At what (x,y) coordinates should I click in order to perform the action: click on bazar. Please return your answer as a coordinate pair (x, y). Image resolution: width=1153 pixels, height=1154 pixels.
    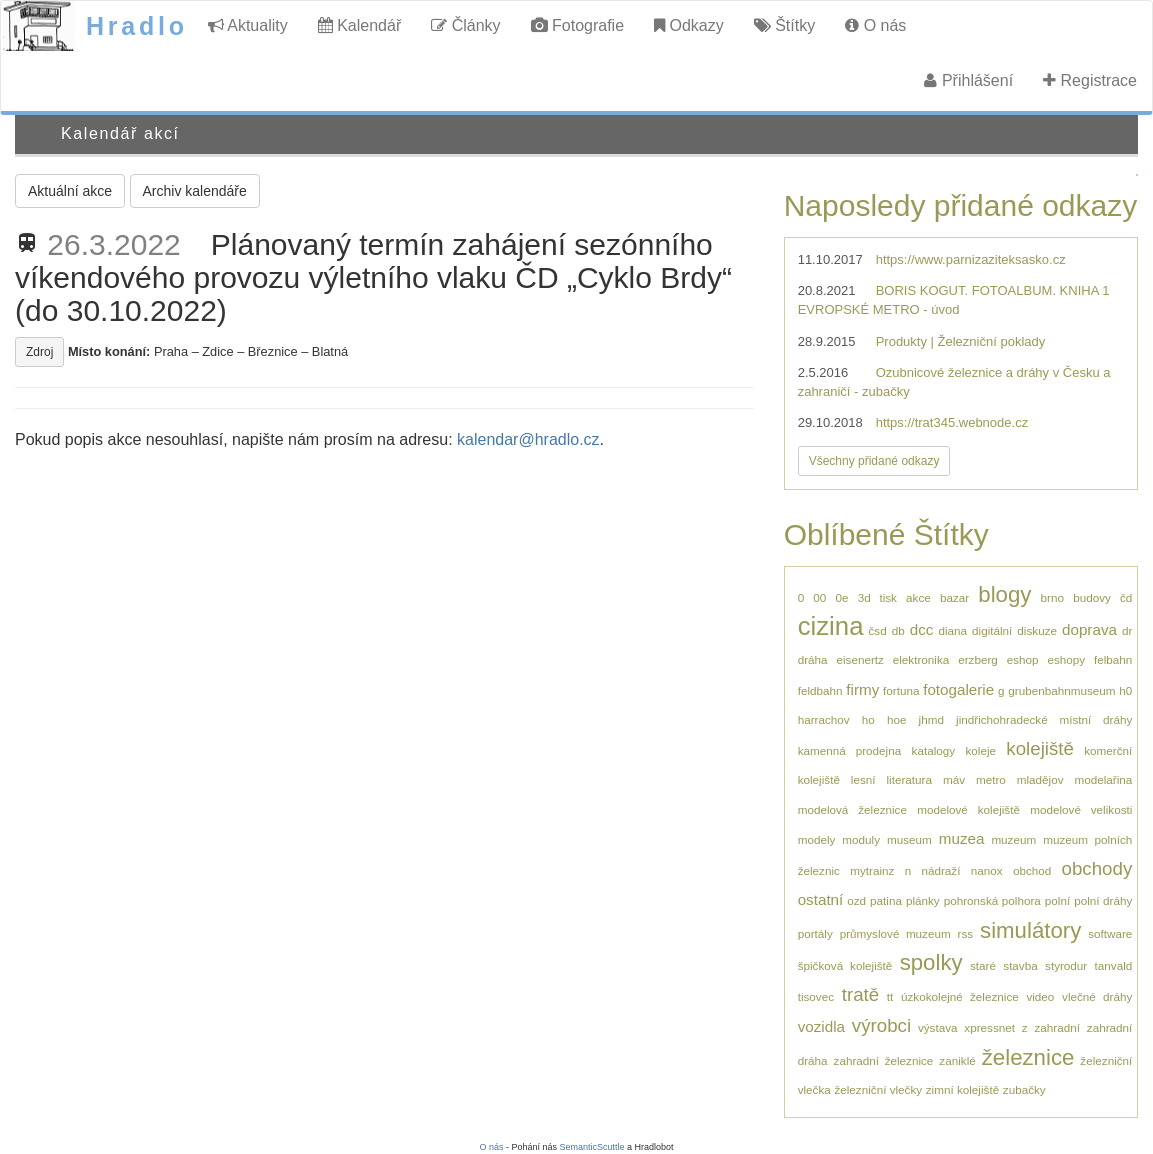
    Looking at the image, I should click on (954, 597).